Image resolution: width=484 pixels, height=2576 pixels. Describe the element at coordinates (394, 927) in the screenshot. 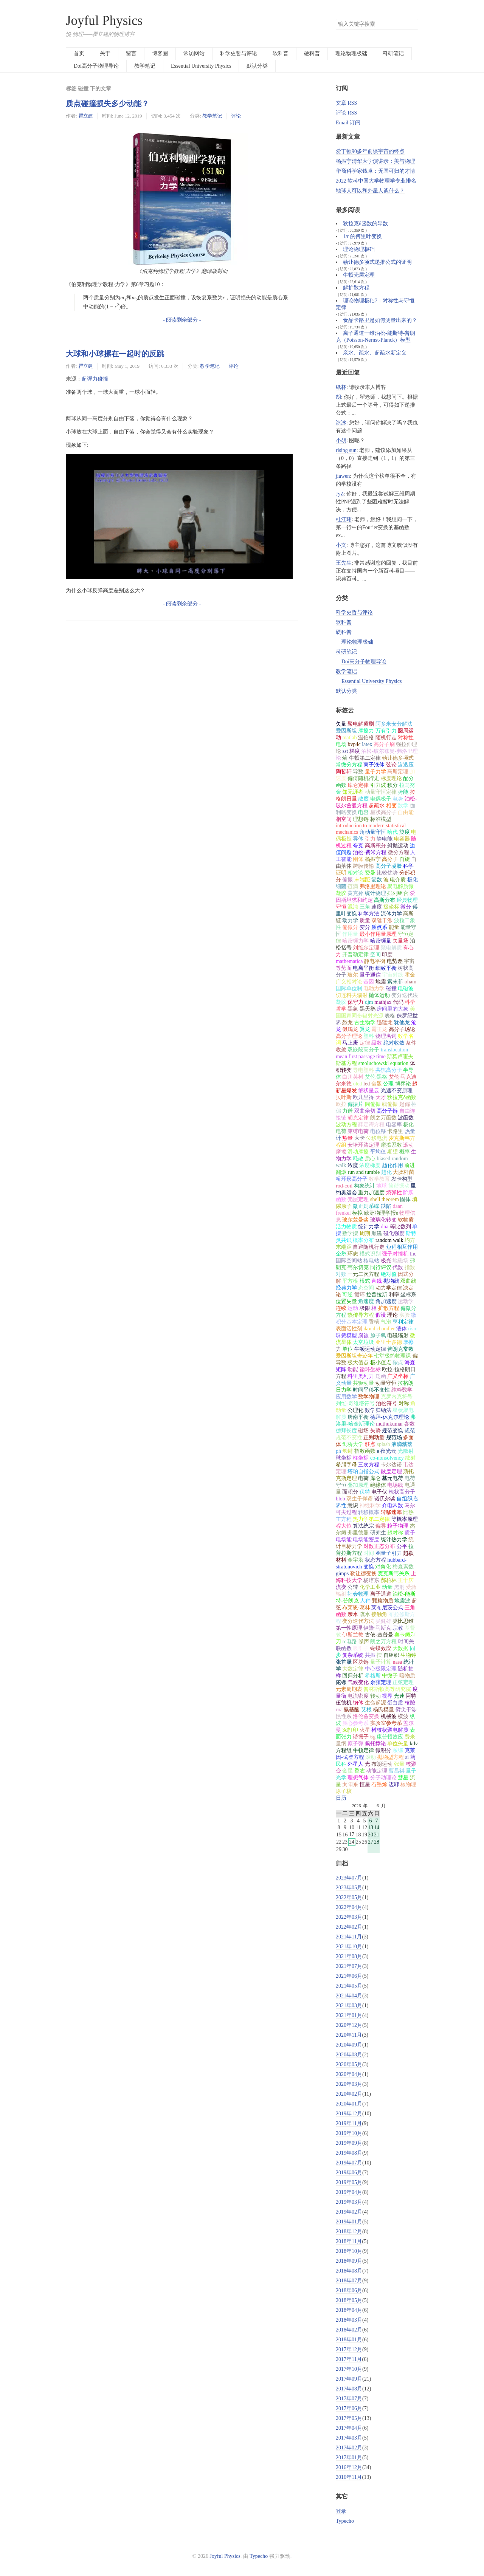

I see `能量` at that location.